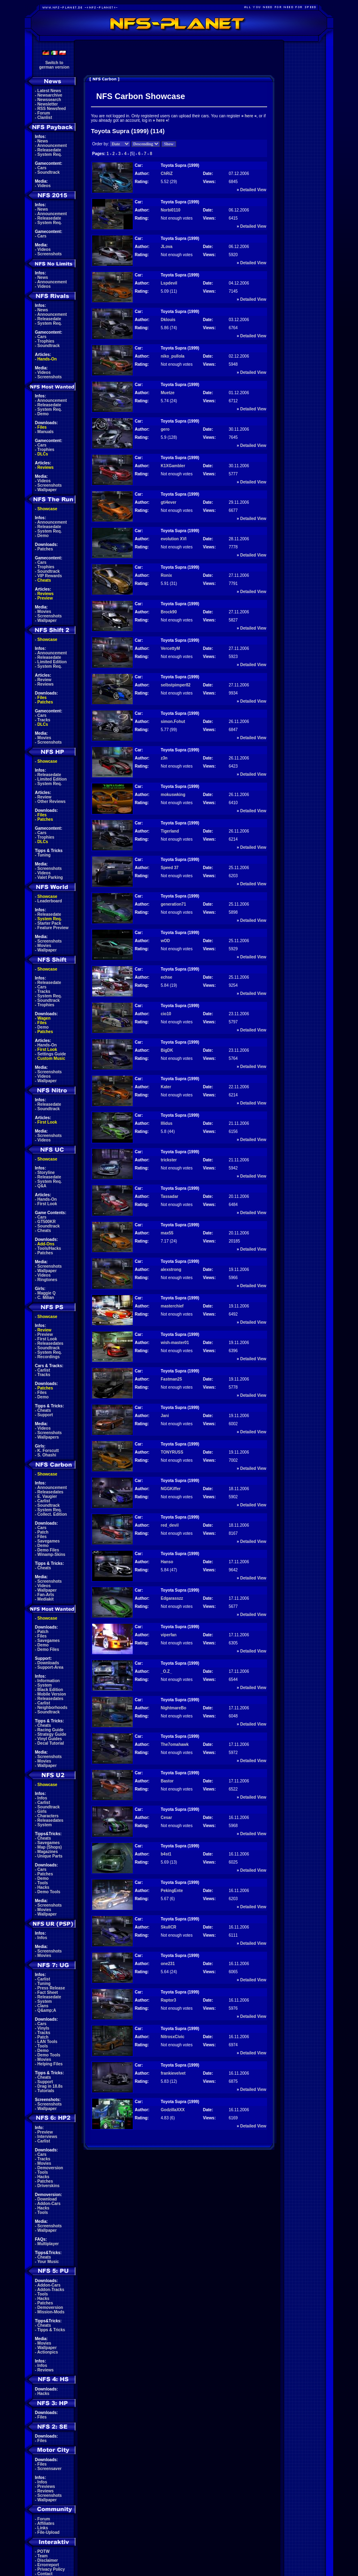 This screenshot has height=2576, width=358. I want to click on Carlist, so click(43, 1370).